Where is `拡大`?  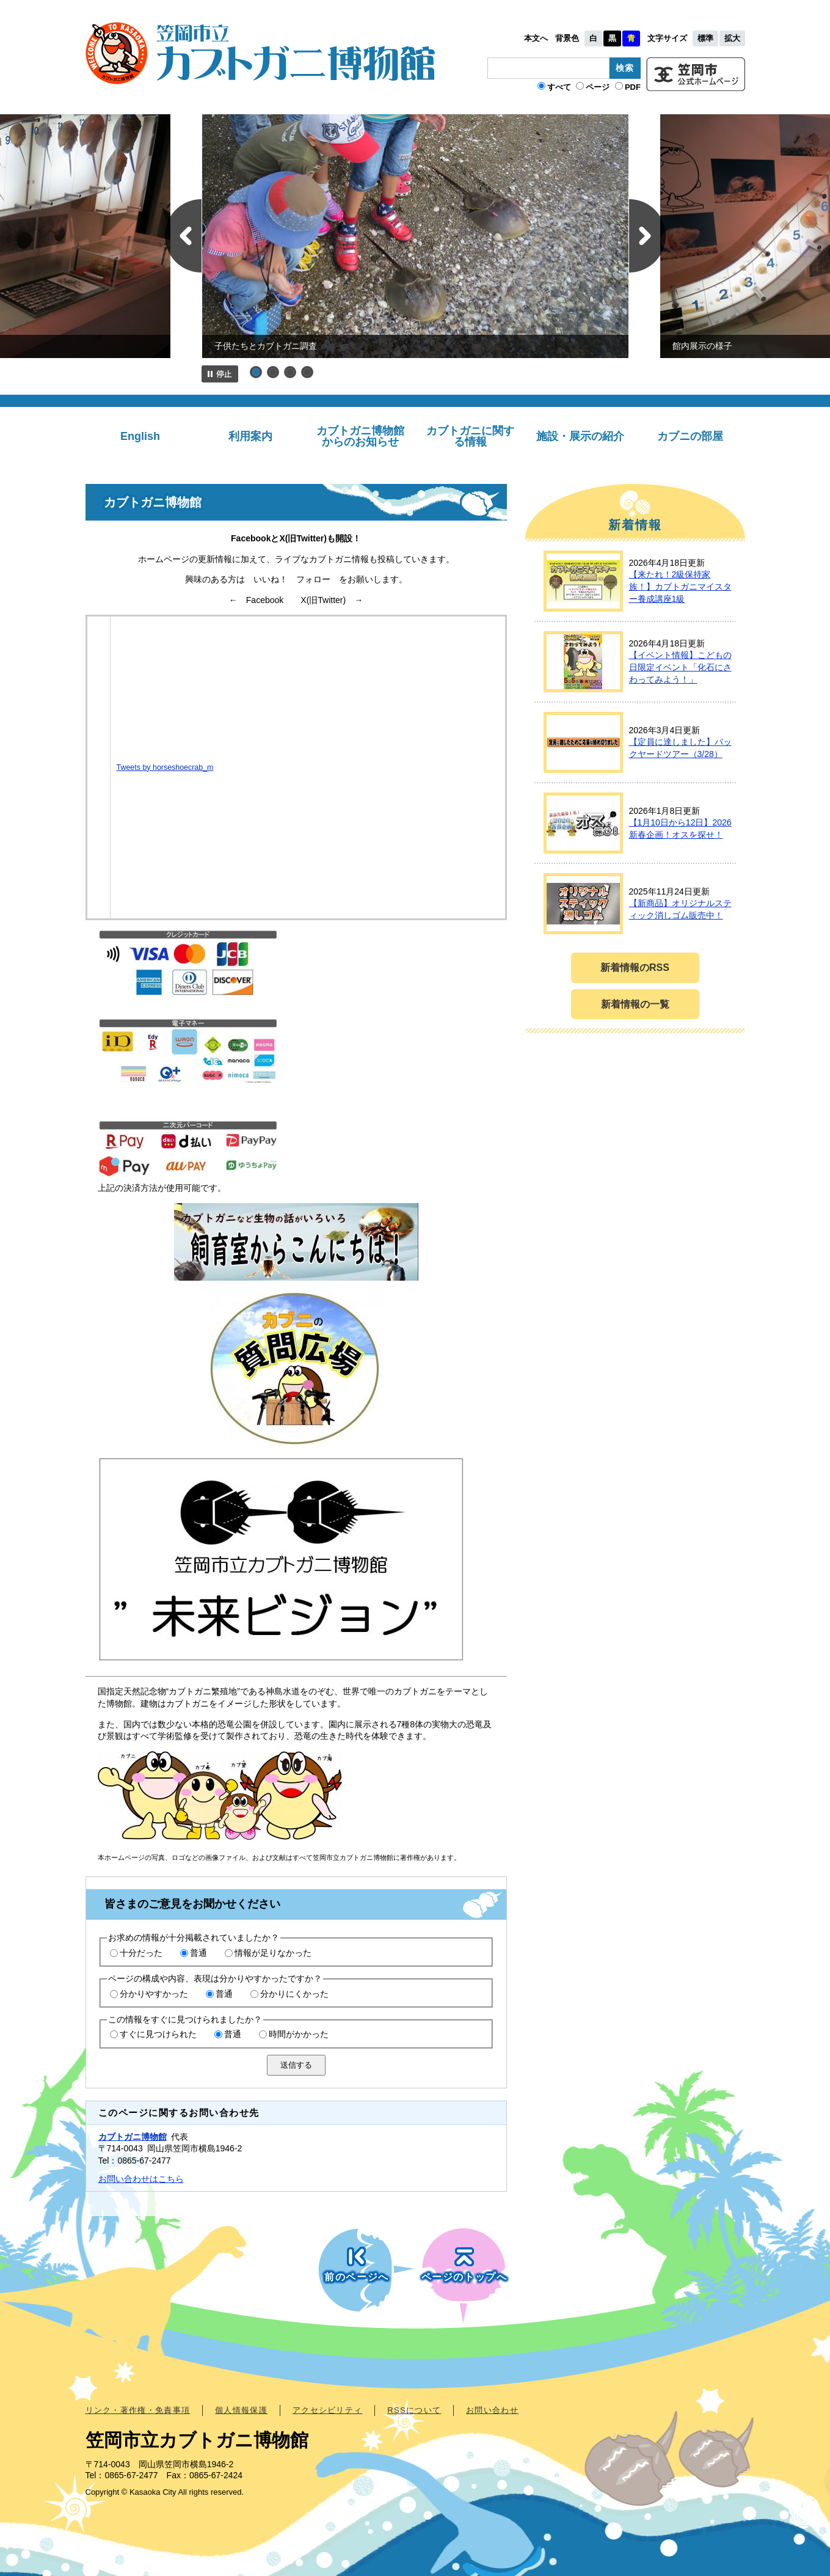
拡大 is located at coordinates (732, 38).